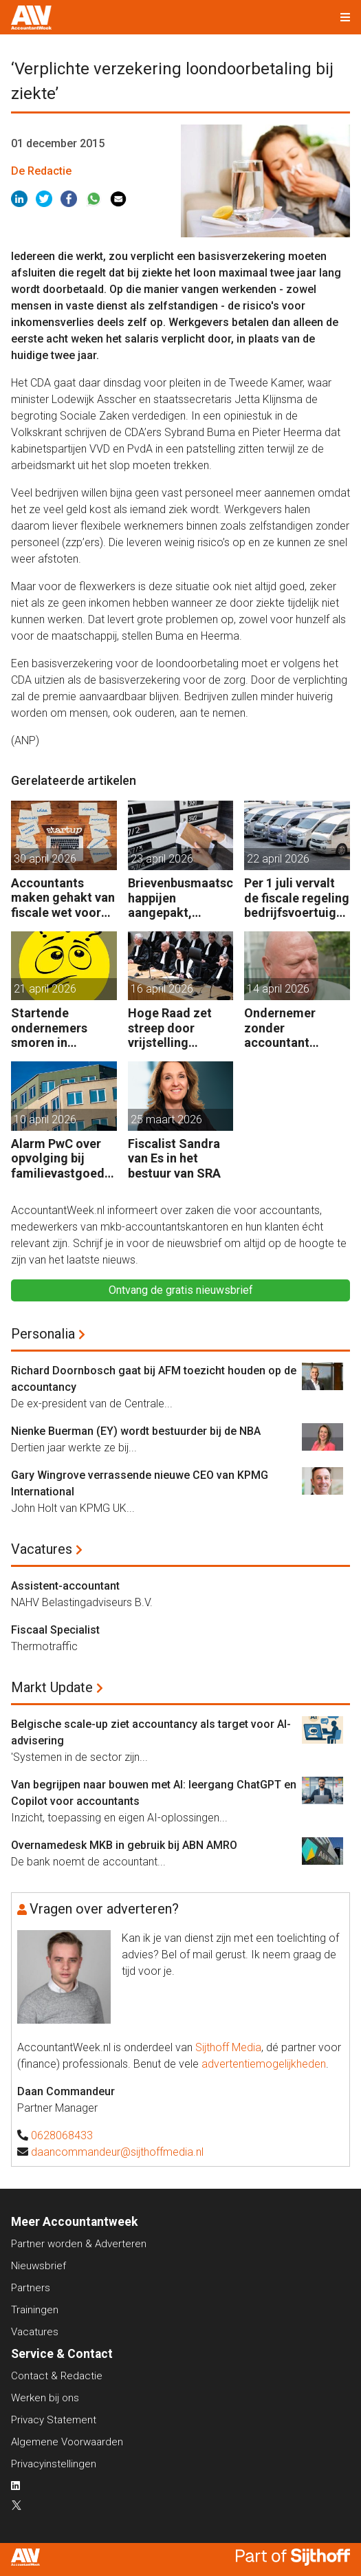  Describe the element at coordinates (45, 2398) in the screenshot. I see `Werken bij ons` at that location.